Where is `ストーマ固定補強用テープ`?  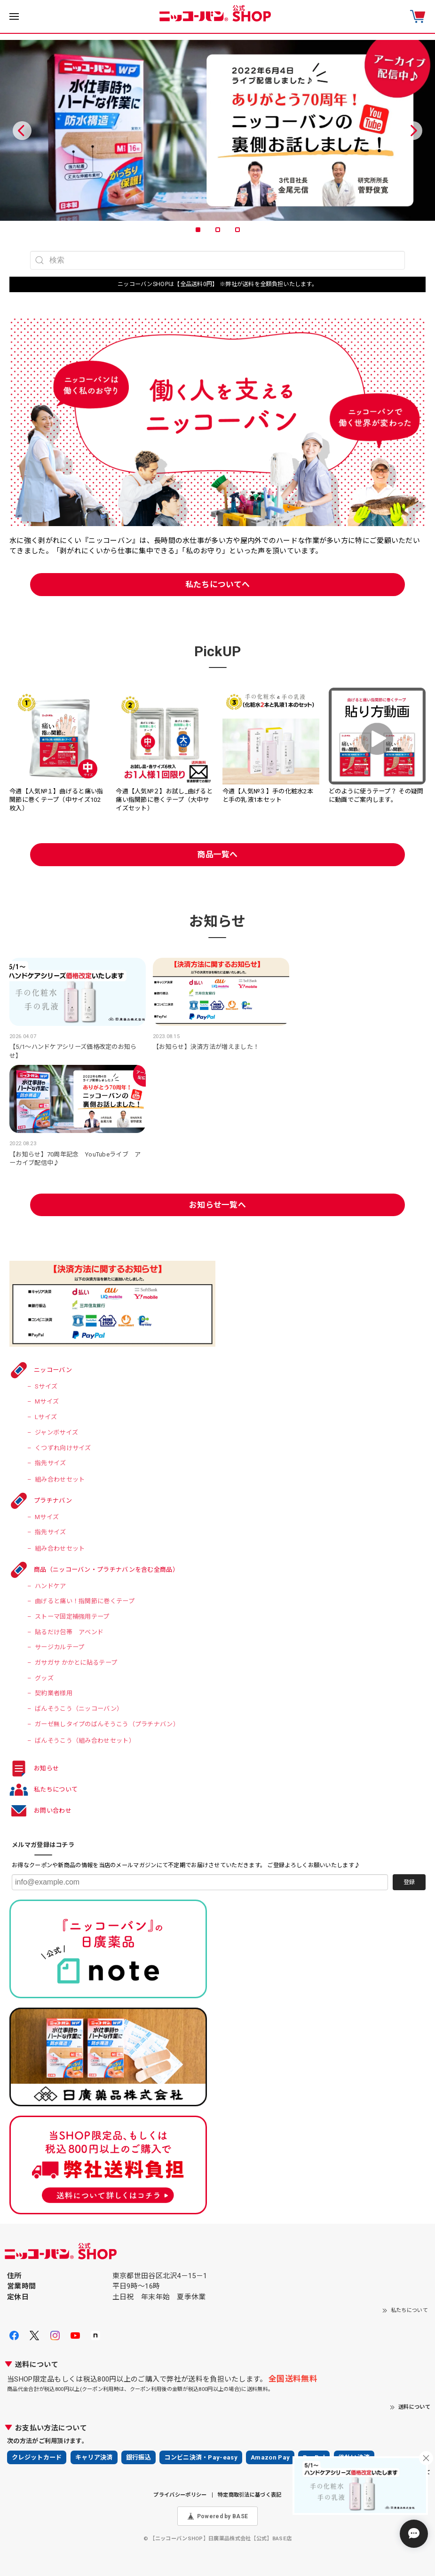 ストーマ固定補強用テープ is located at coordinates (72, 1616).